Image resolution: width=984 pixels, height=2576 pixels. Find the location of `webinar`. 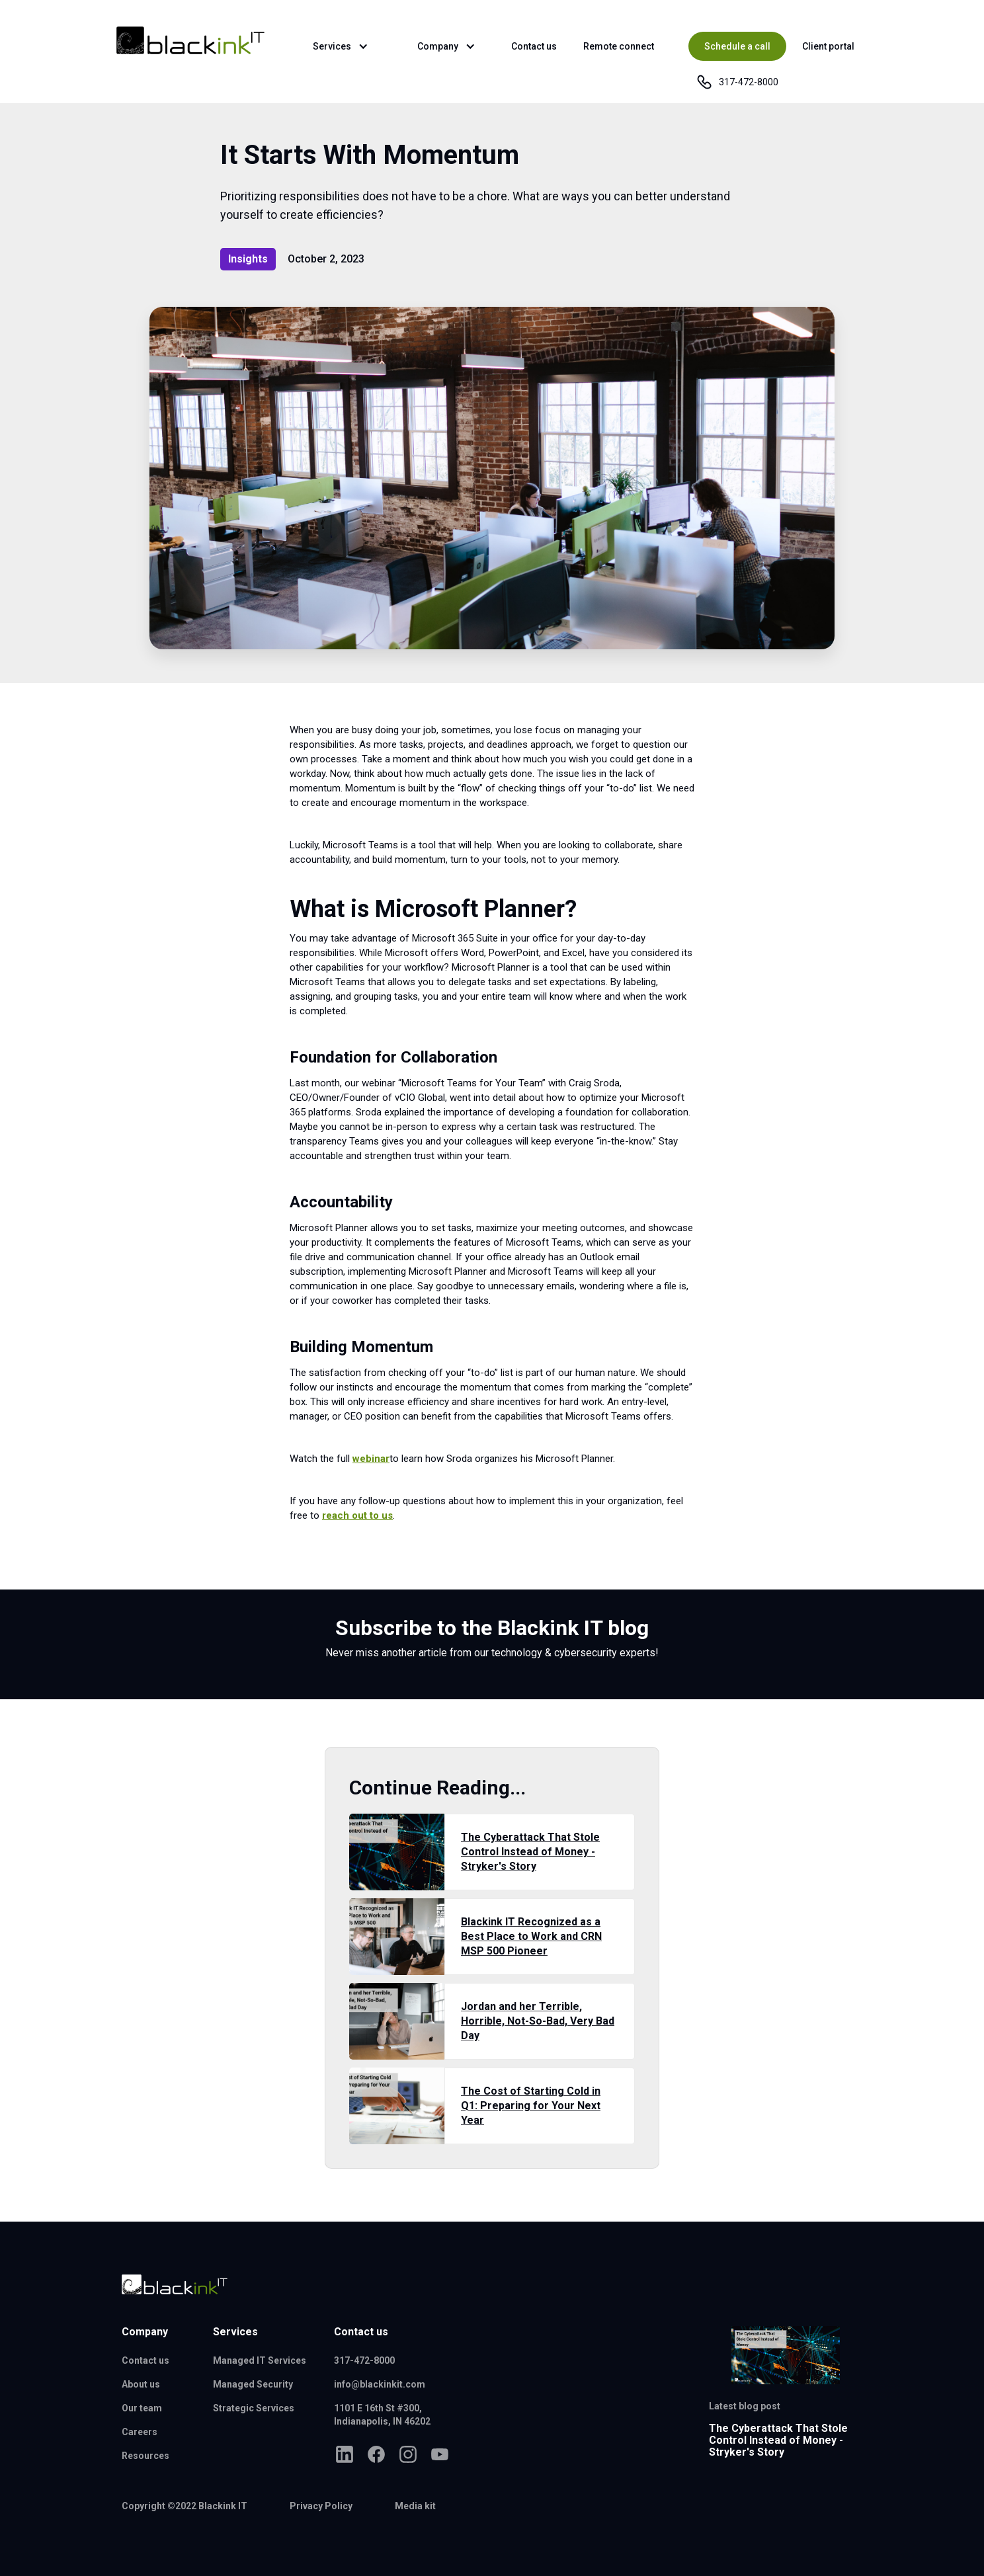

webinar is located at coordinates (371, 1459).